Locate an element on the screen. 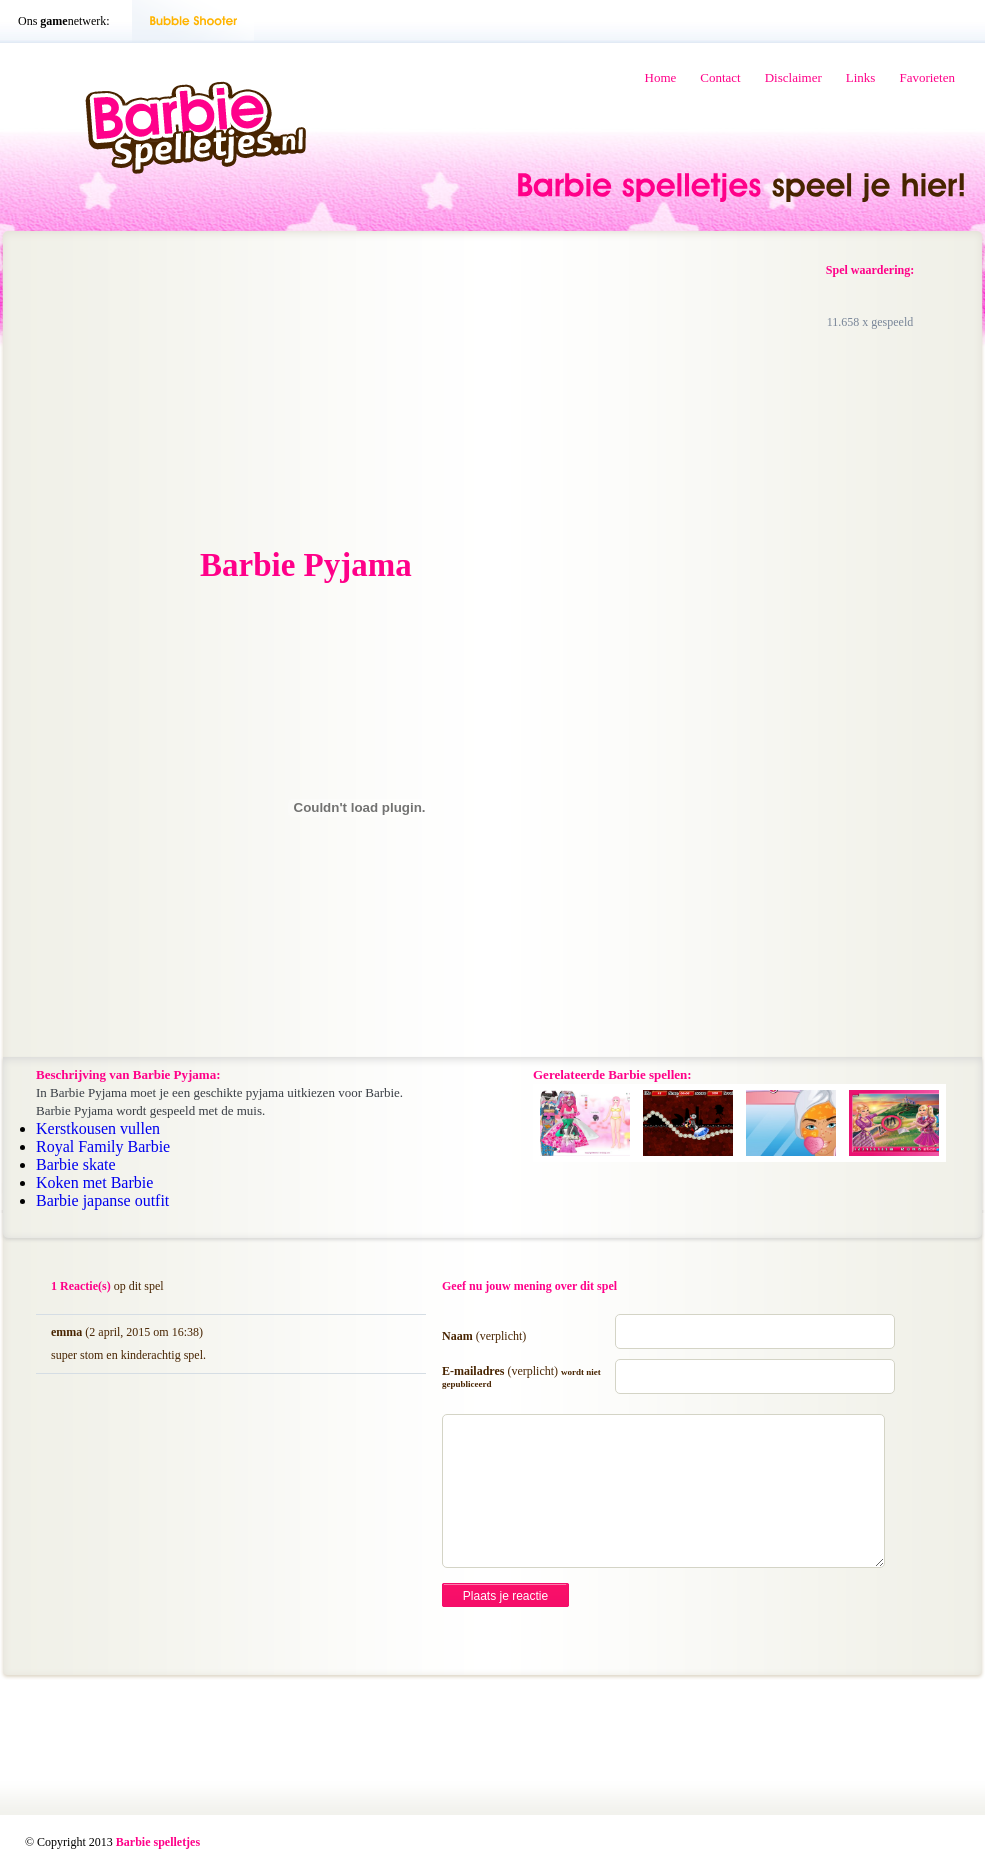 The height and width of the screenshot is (1870, 985). Contact is located at coordinates (720, 77).